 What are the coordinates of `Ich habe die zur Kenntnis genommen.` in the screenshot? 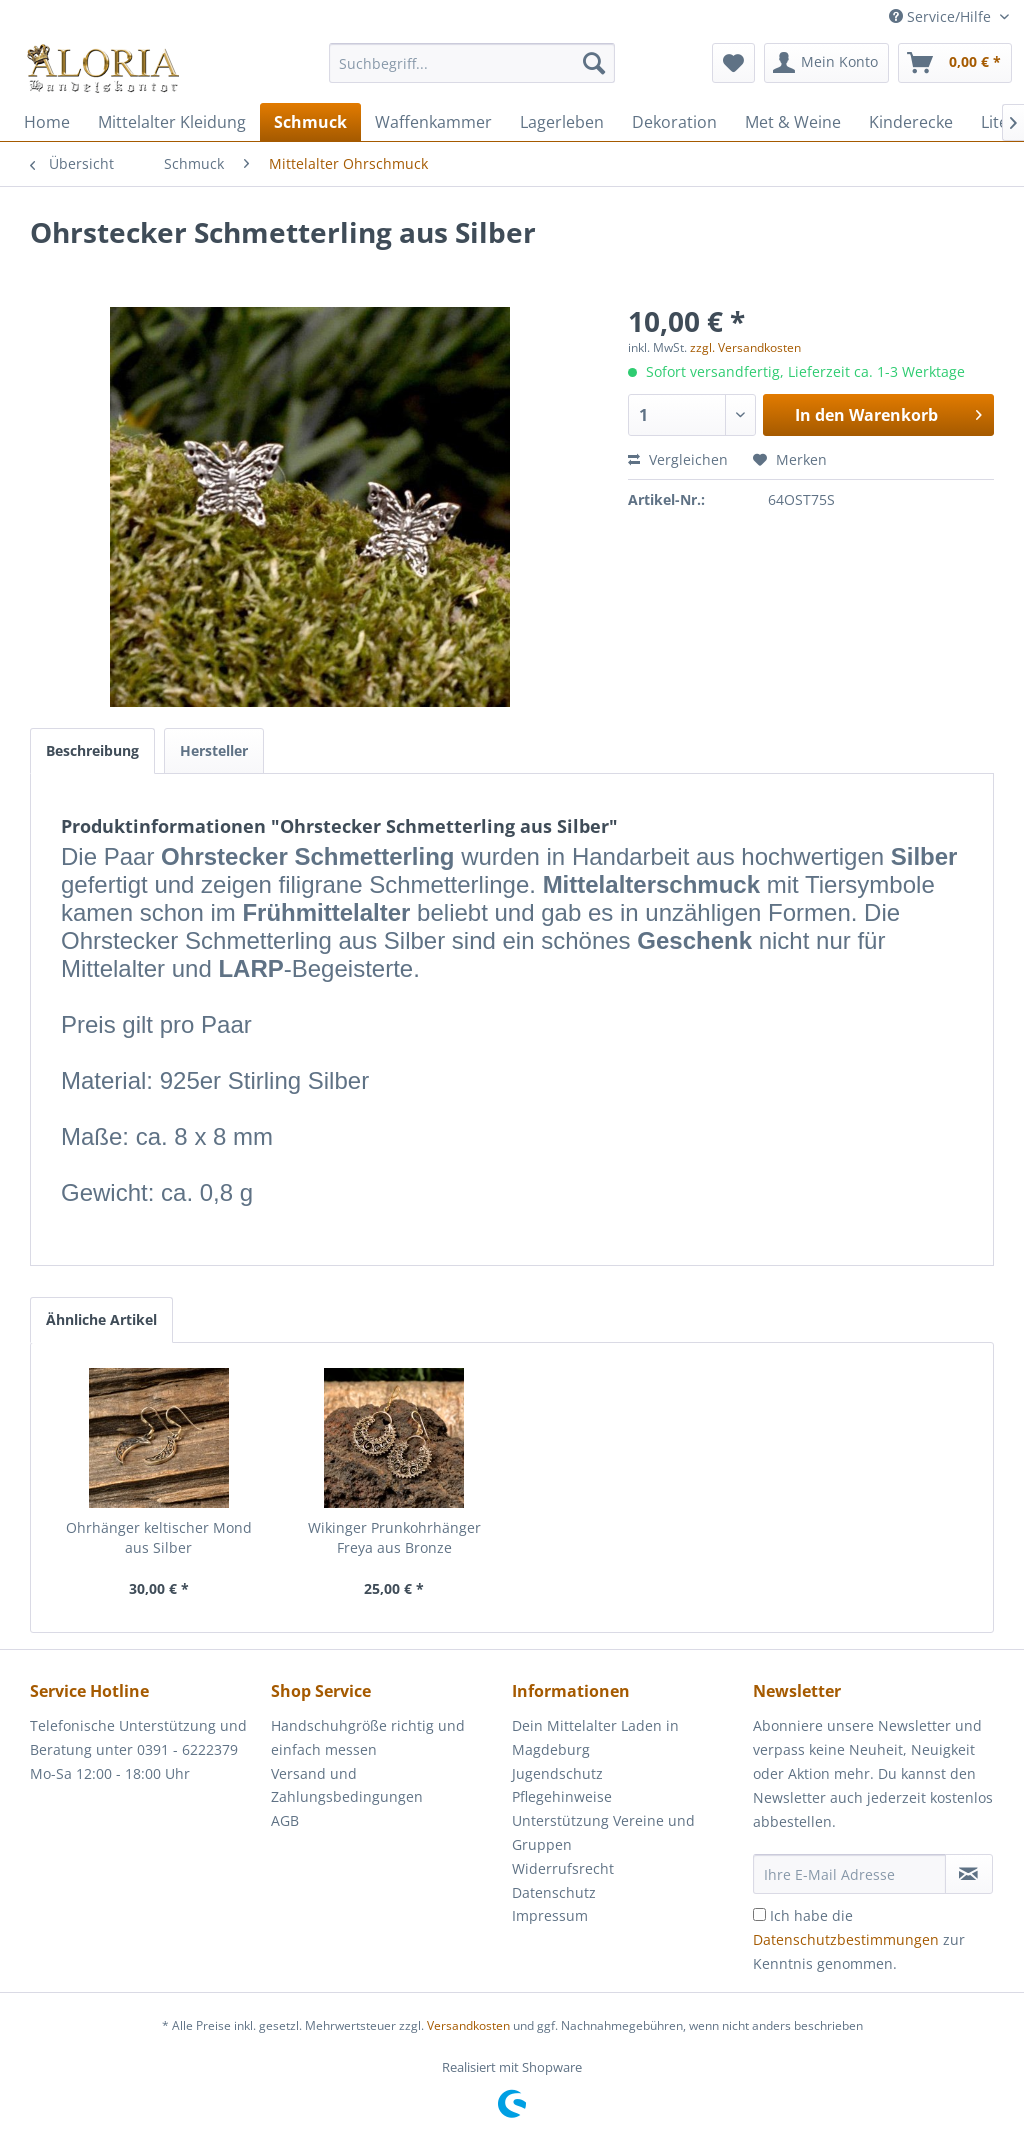 It's located at (859, 1939).